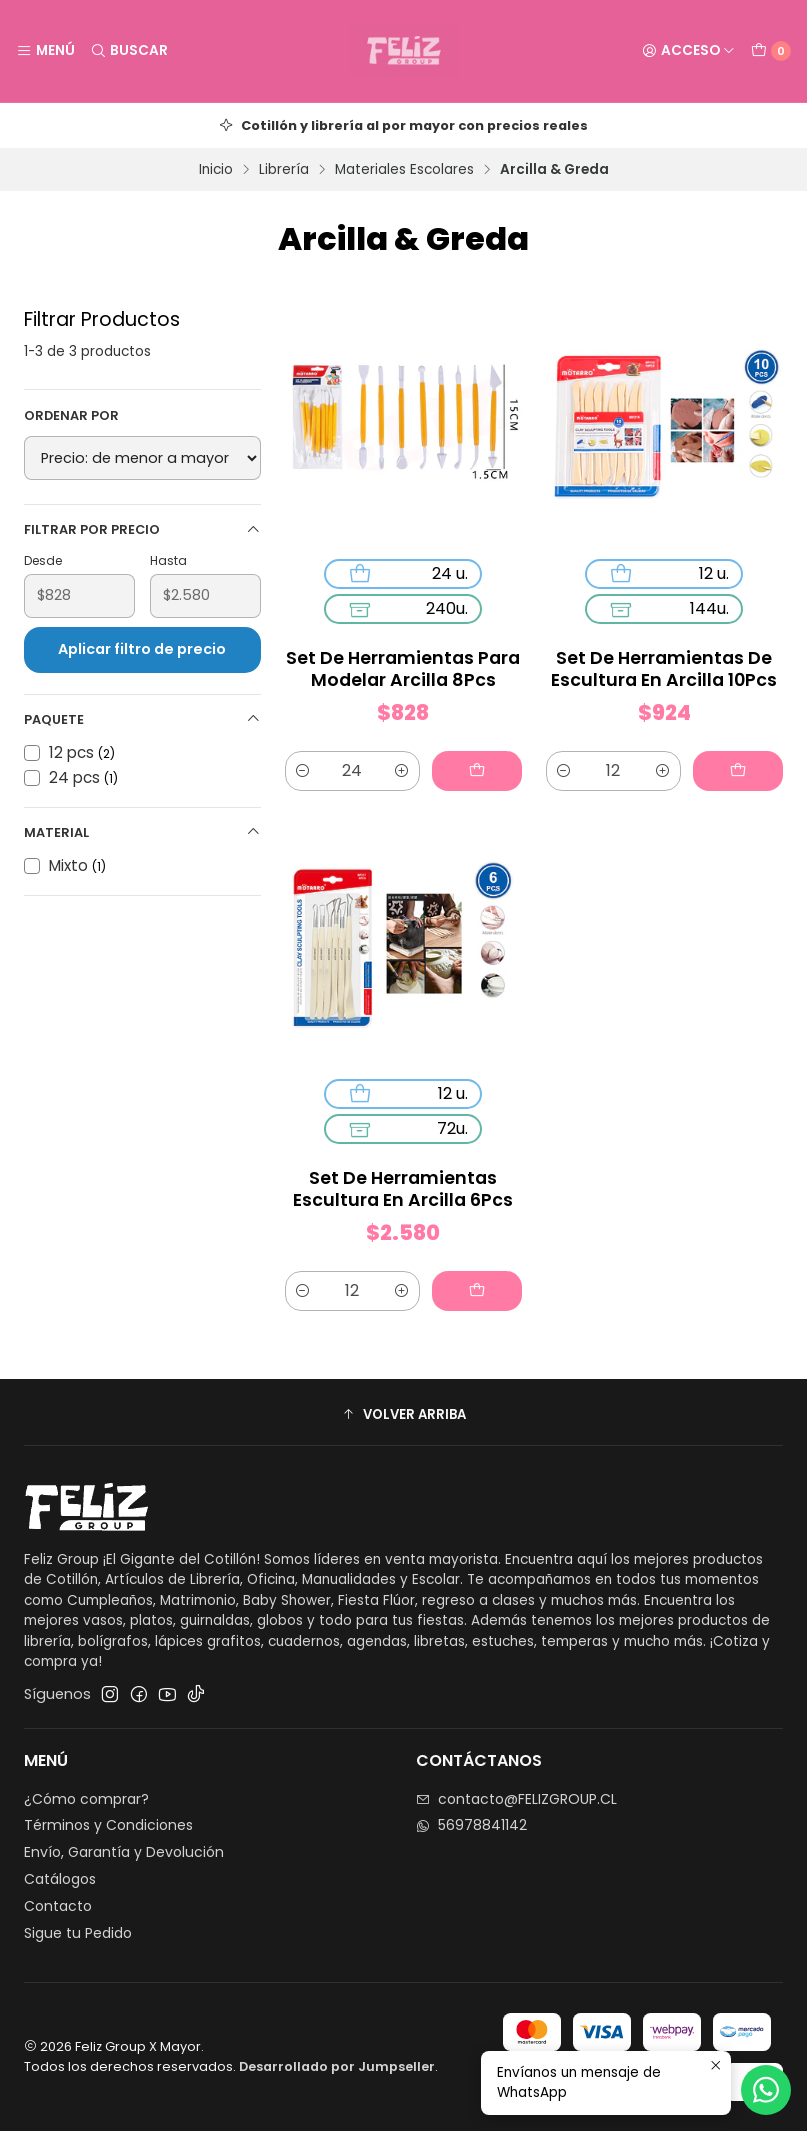 This screenshot has height=2131, width=807. I want to click on Ordenar por, so click(71, 416).